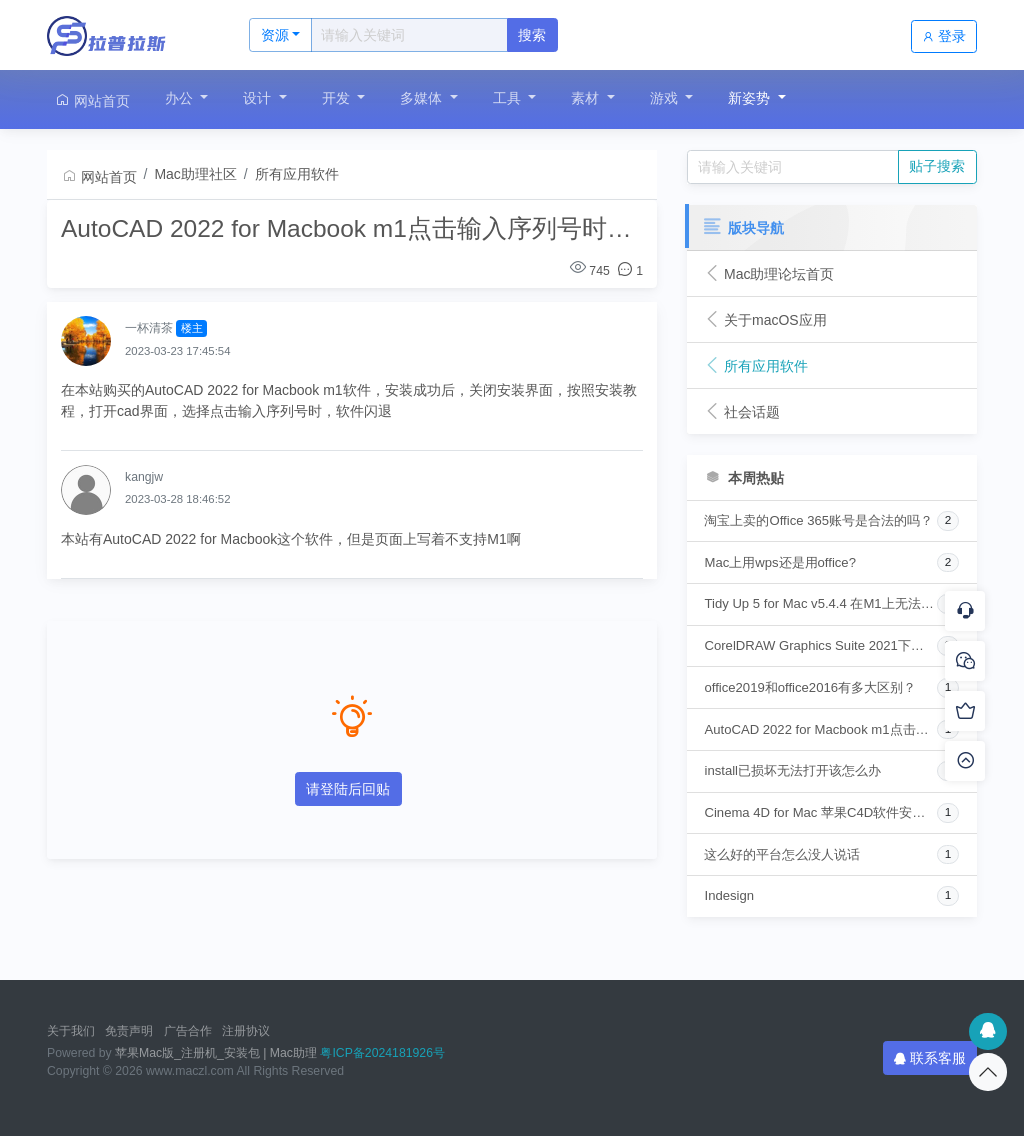 This screenshot has height=1136, width=1024. I want to click on 开发, so click(338, 98).